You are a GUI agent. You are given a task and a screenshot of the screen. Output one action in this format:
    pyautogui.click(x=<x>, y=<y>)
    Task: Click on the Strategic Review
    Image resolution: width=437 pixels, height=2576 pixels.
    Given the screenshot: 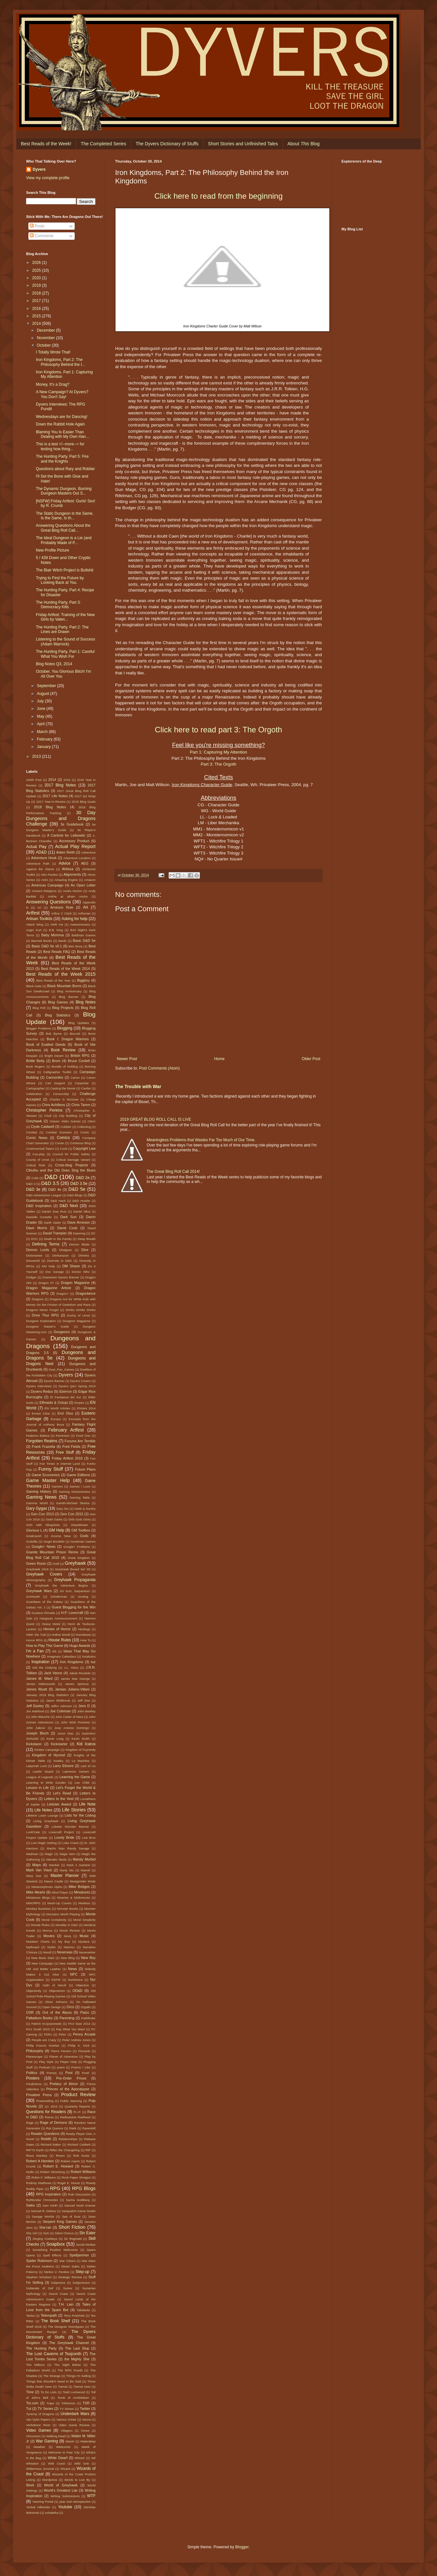 What is the action you would take?
    pyautogui.click(x=70, y=2277)
    